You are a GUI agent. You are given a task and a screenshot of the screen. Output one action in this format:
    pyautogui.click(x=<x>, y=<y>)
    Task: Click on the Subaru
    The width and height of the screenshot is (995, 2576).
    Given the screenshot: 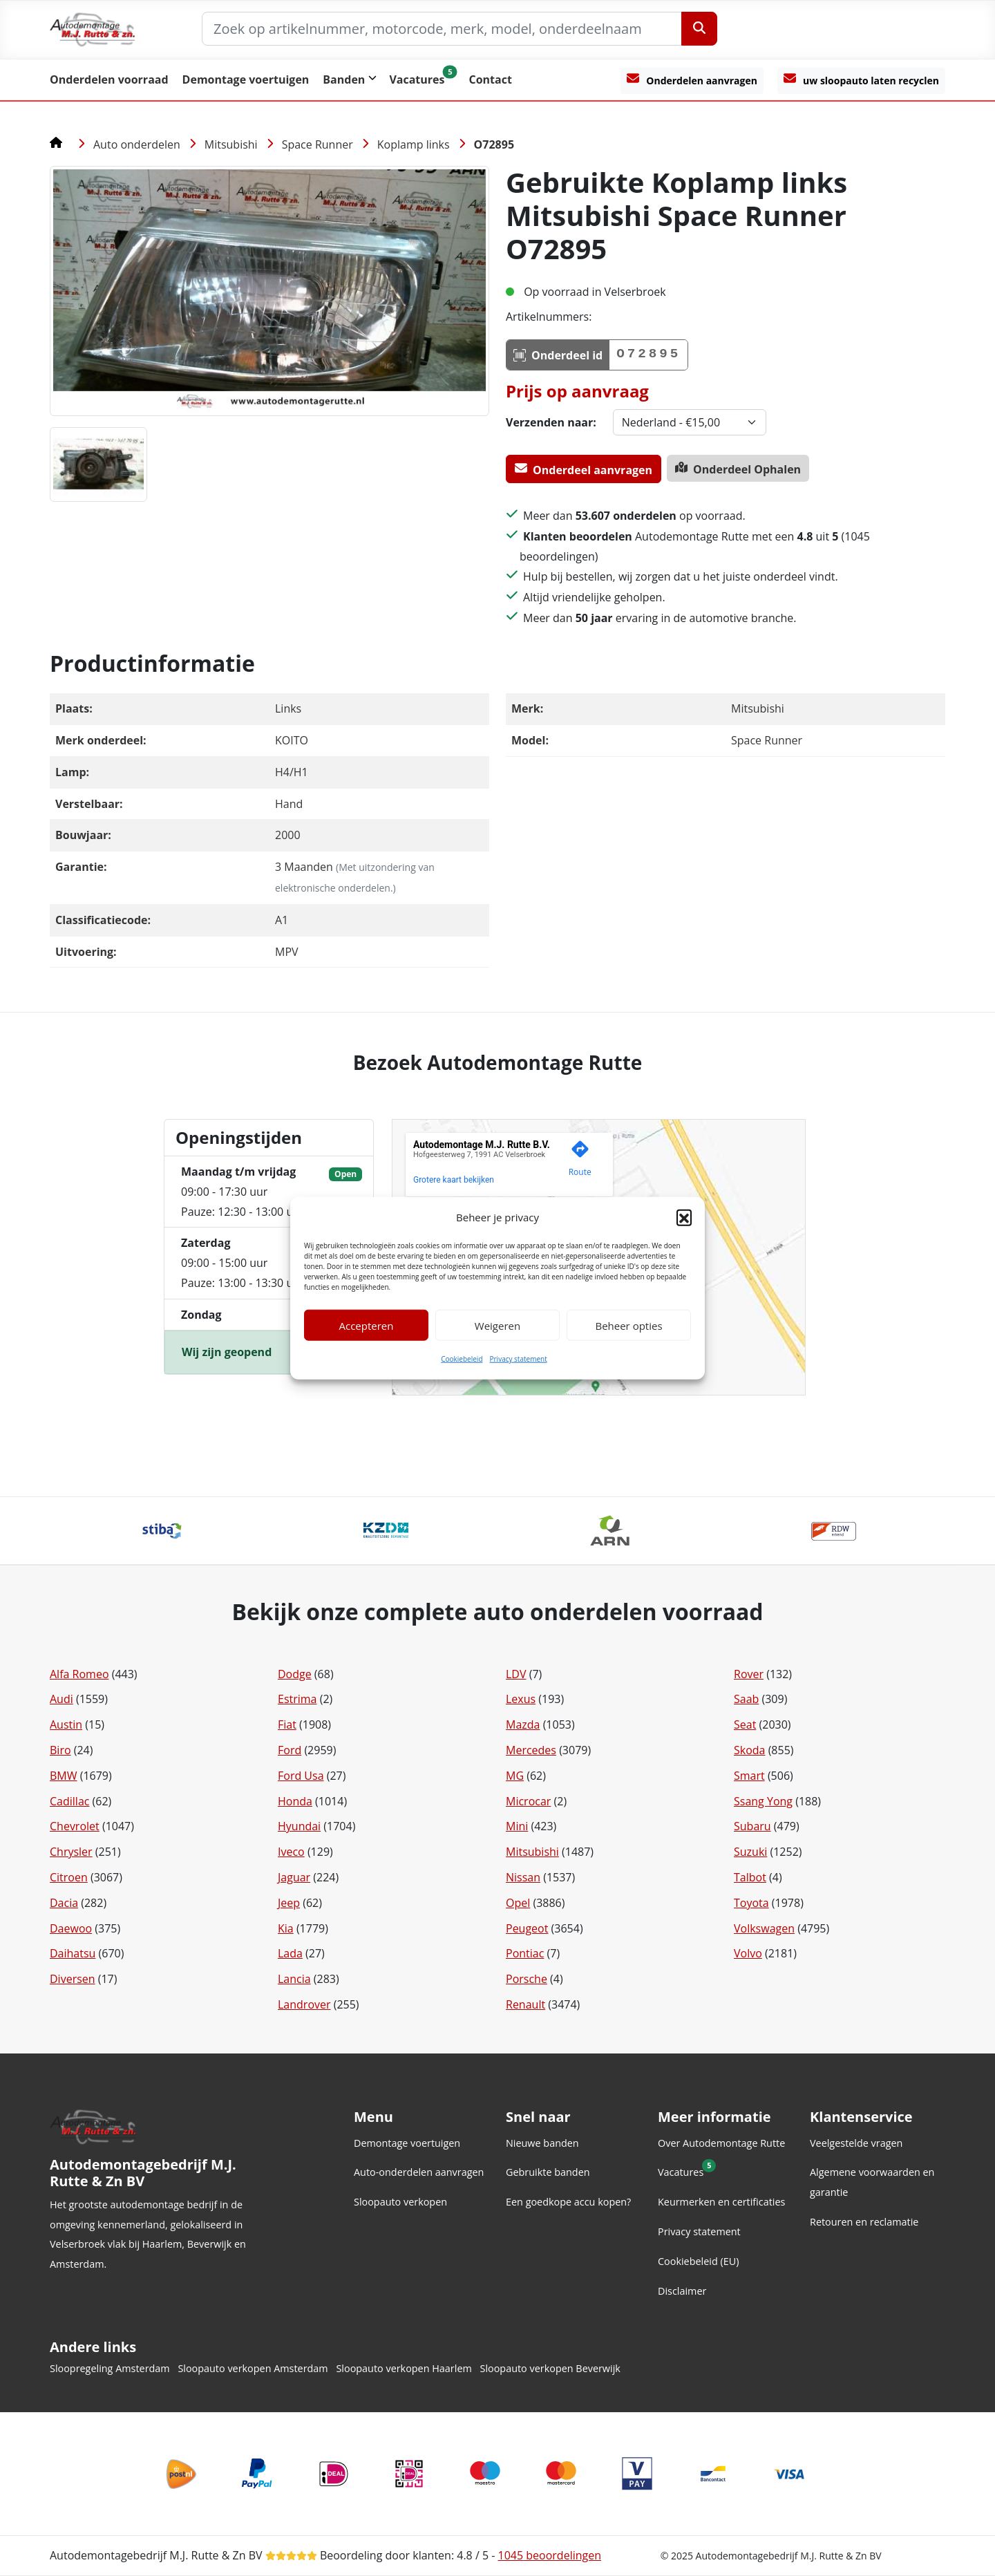 What is the action you would take?
    pyautogui.click(x=752, y=1826)
    